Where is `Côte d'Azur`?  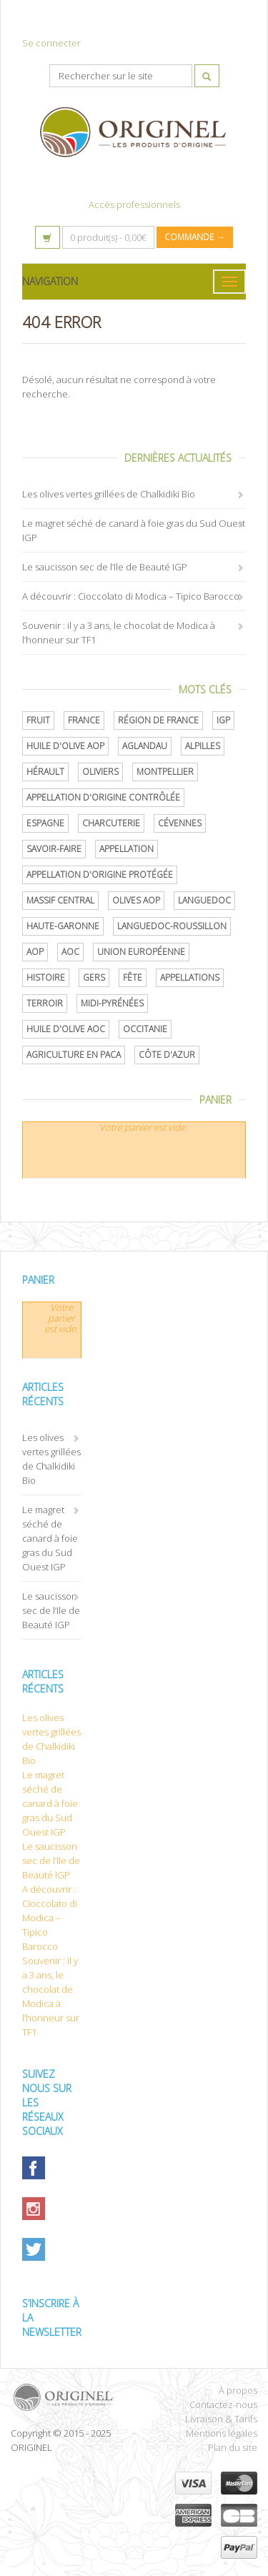
Côte d'Azur is located at coordinates (167, 1055).